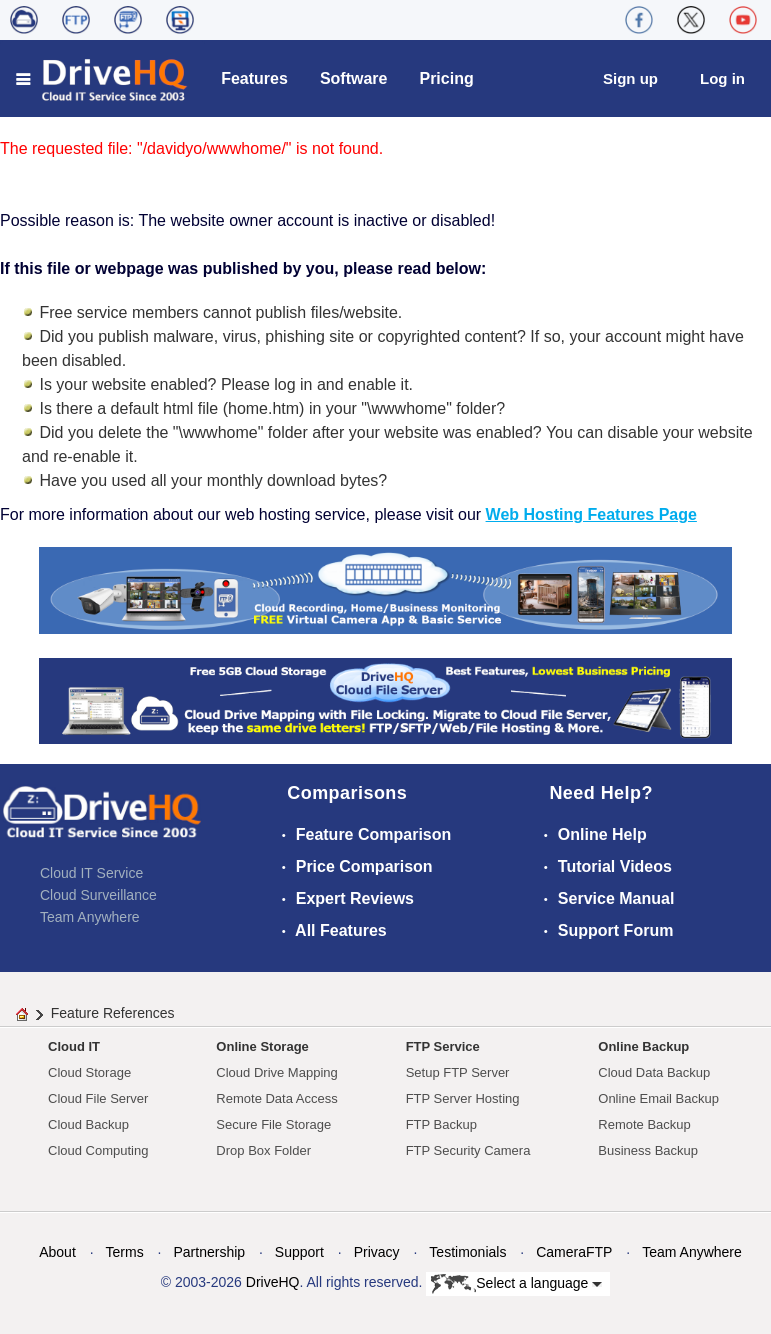 This screenshot has height=1334, width=771. What do you see at coordinates (299, 1252) in the screenshot?
I see `Support` at bounding box center [299, 1252].